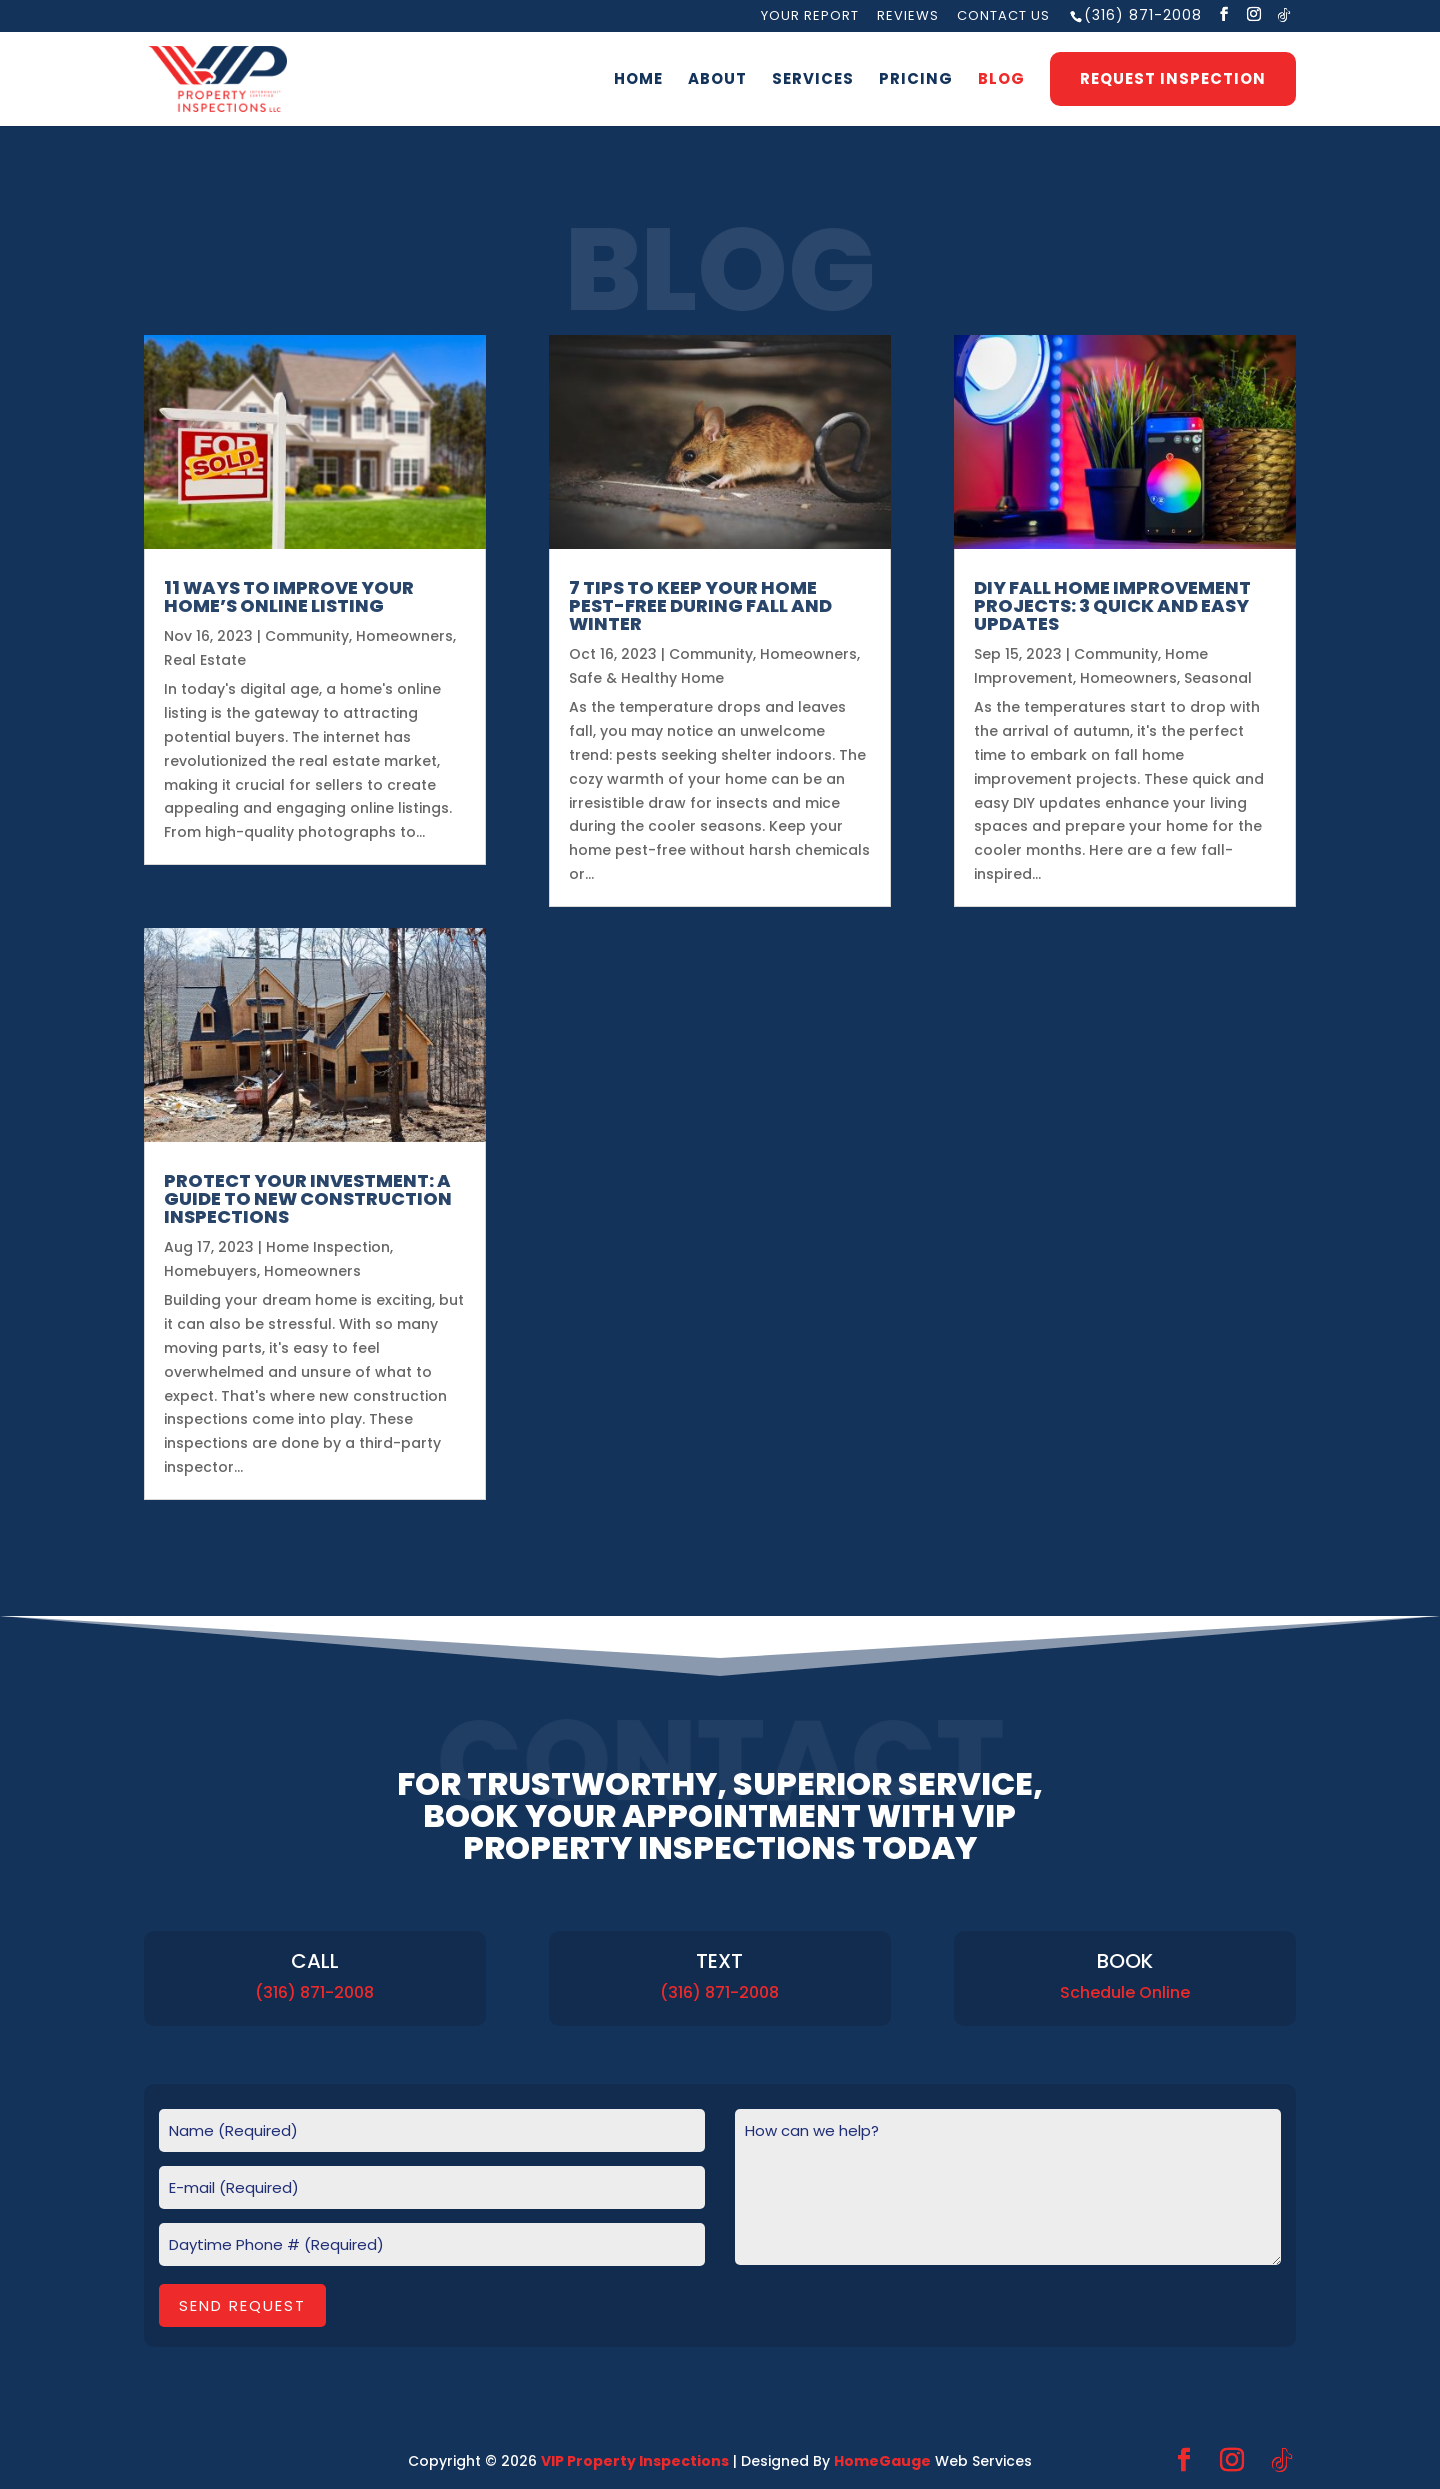 This screenshot has width=1440, height=2489. What do you see at coordinates (1001, 80) in the screenshot?
I see `Blog` at bounding box center [1001, 80].